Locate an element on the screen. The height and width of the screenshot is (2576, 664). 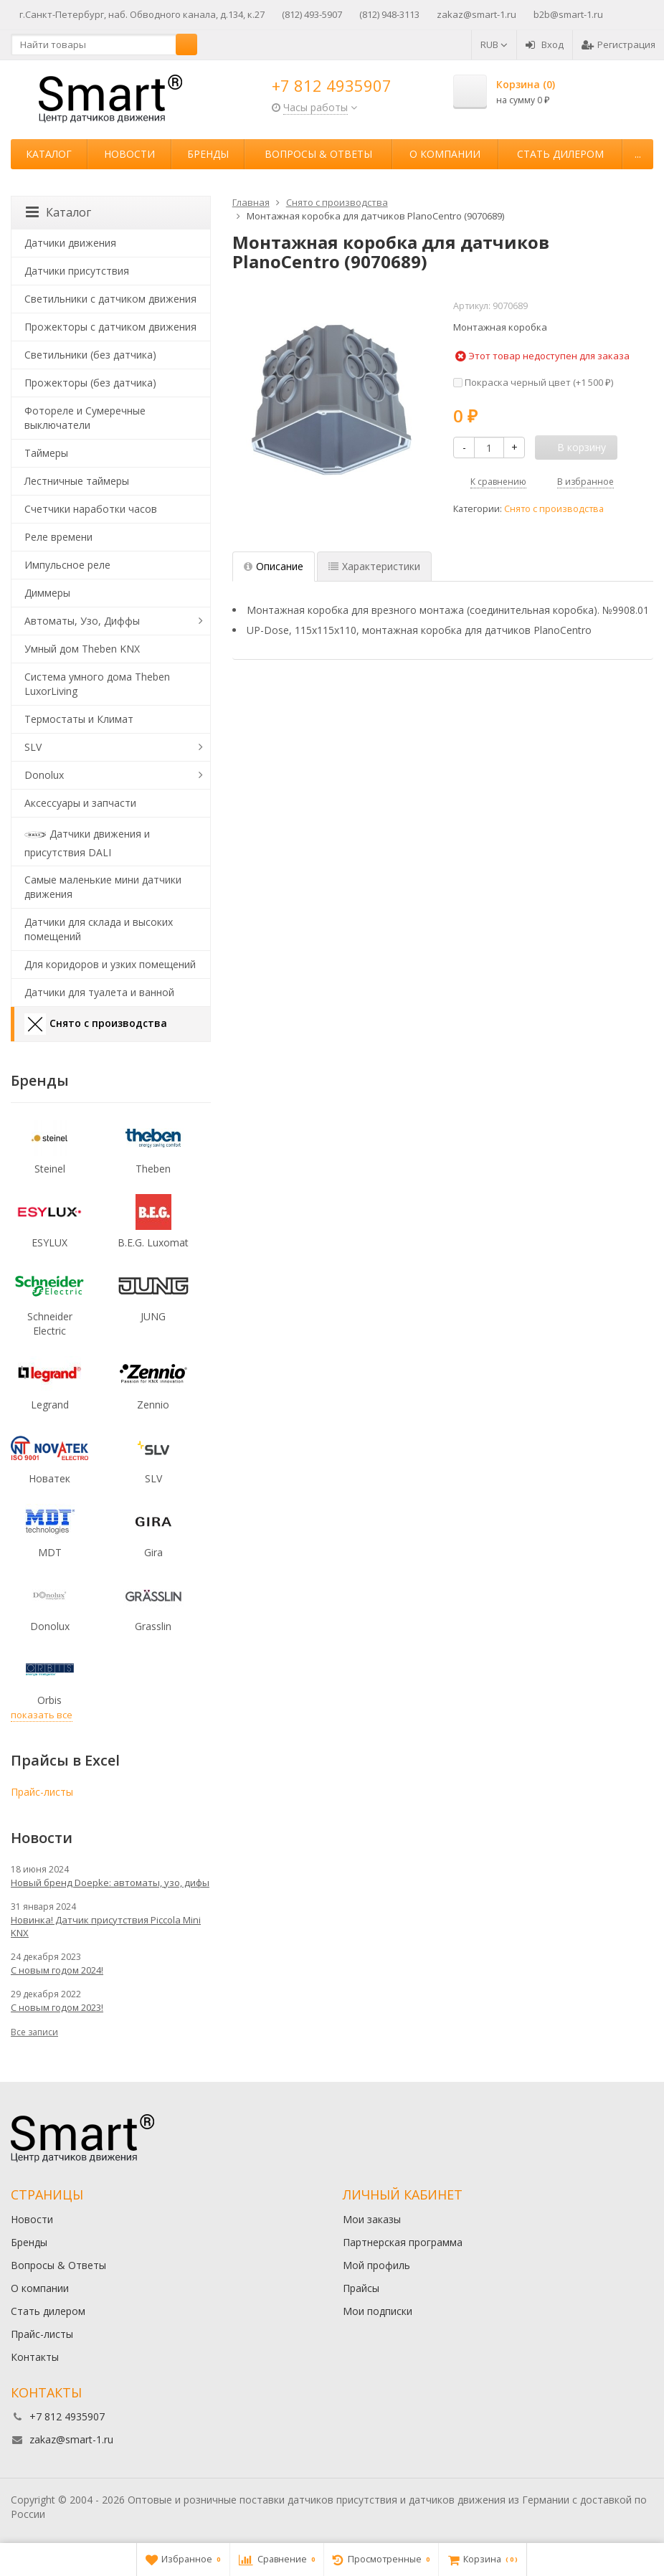
... is located at coordinates (638, 154).